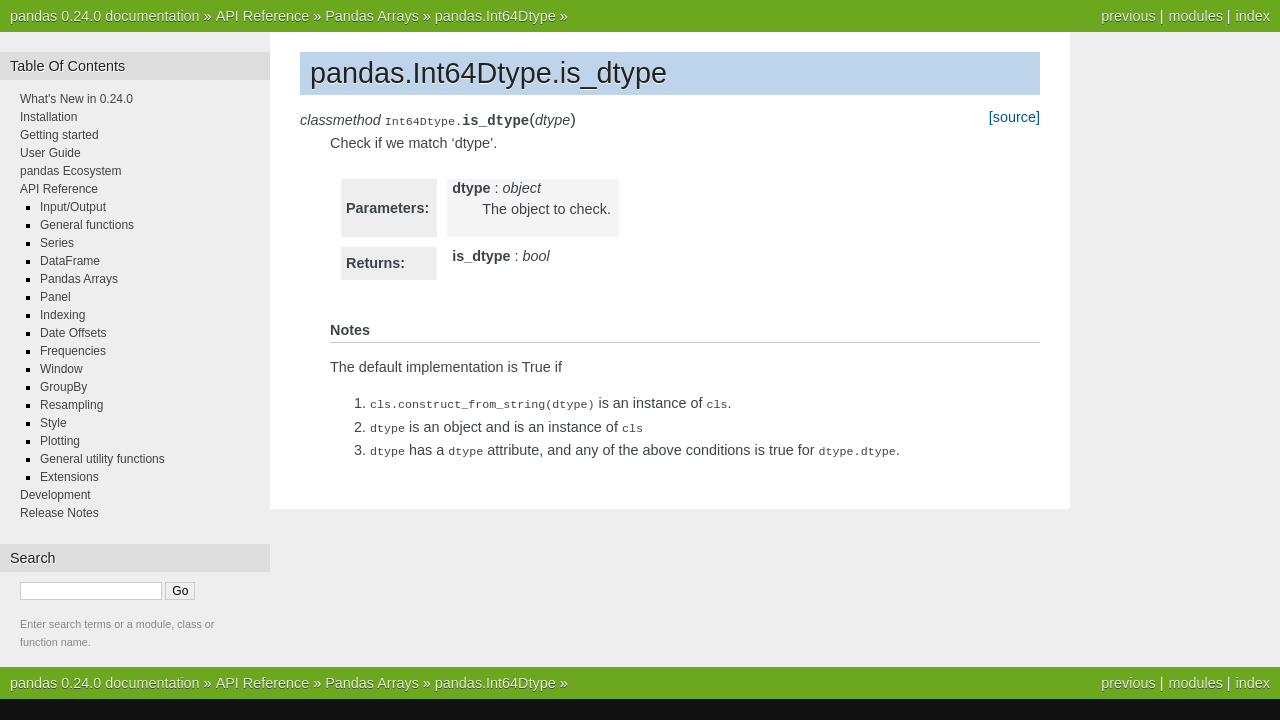 The height and width of the screenshot is (720, 1280). I want to click on DataFrame, so click(70, 261).